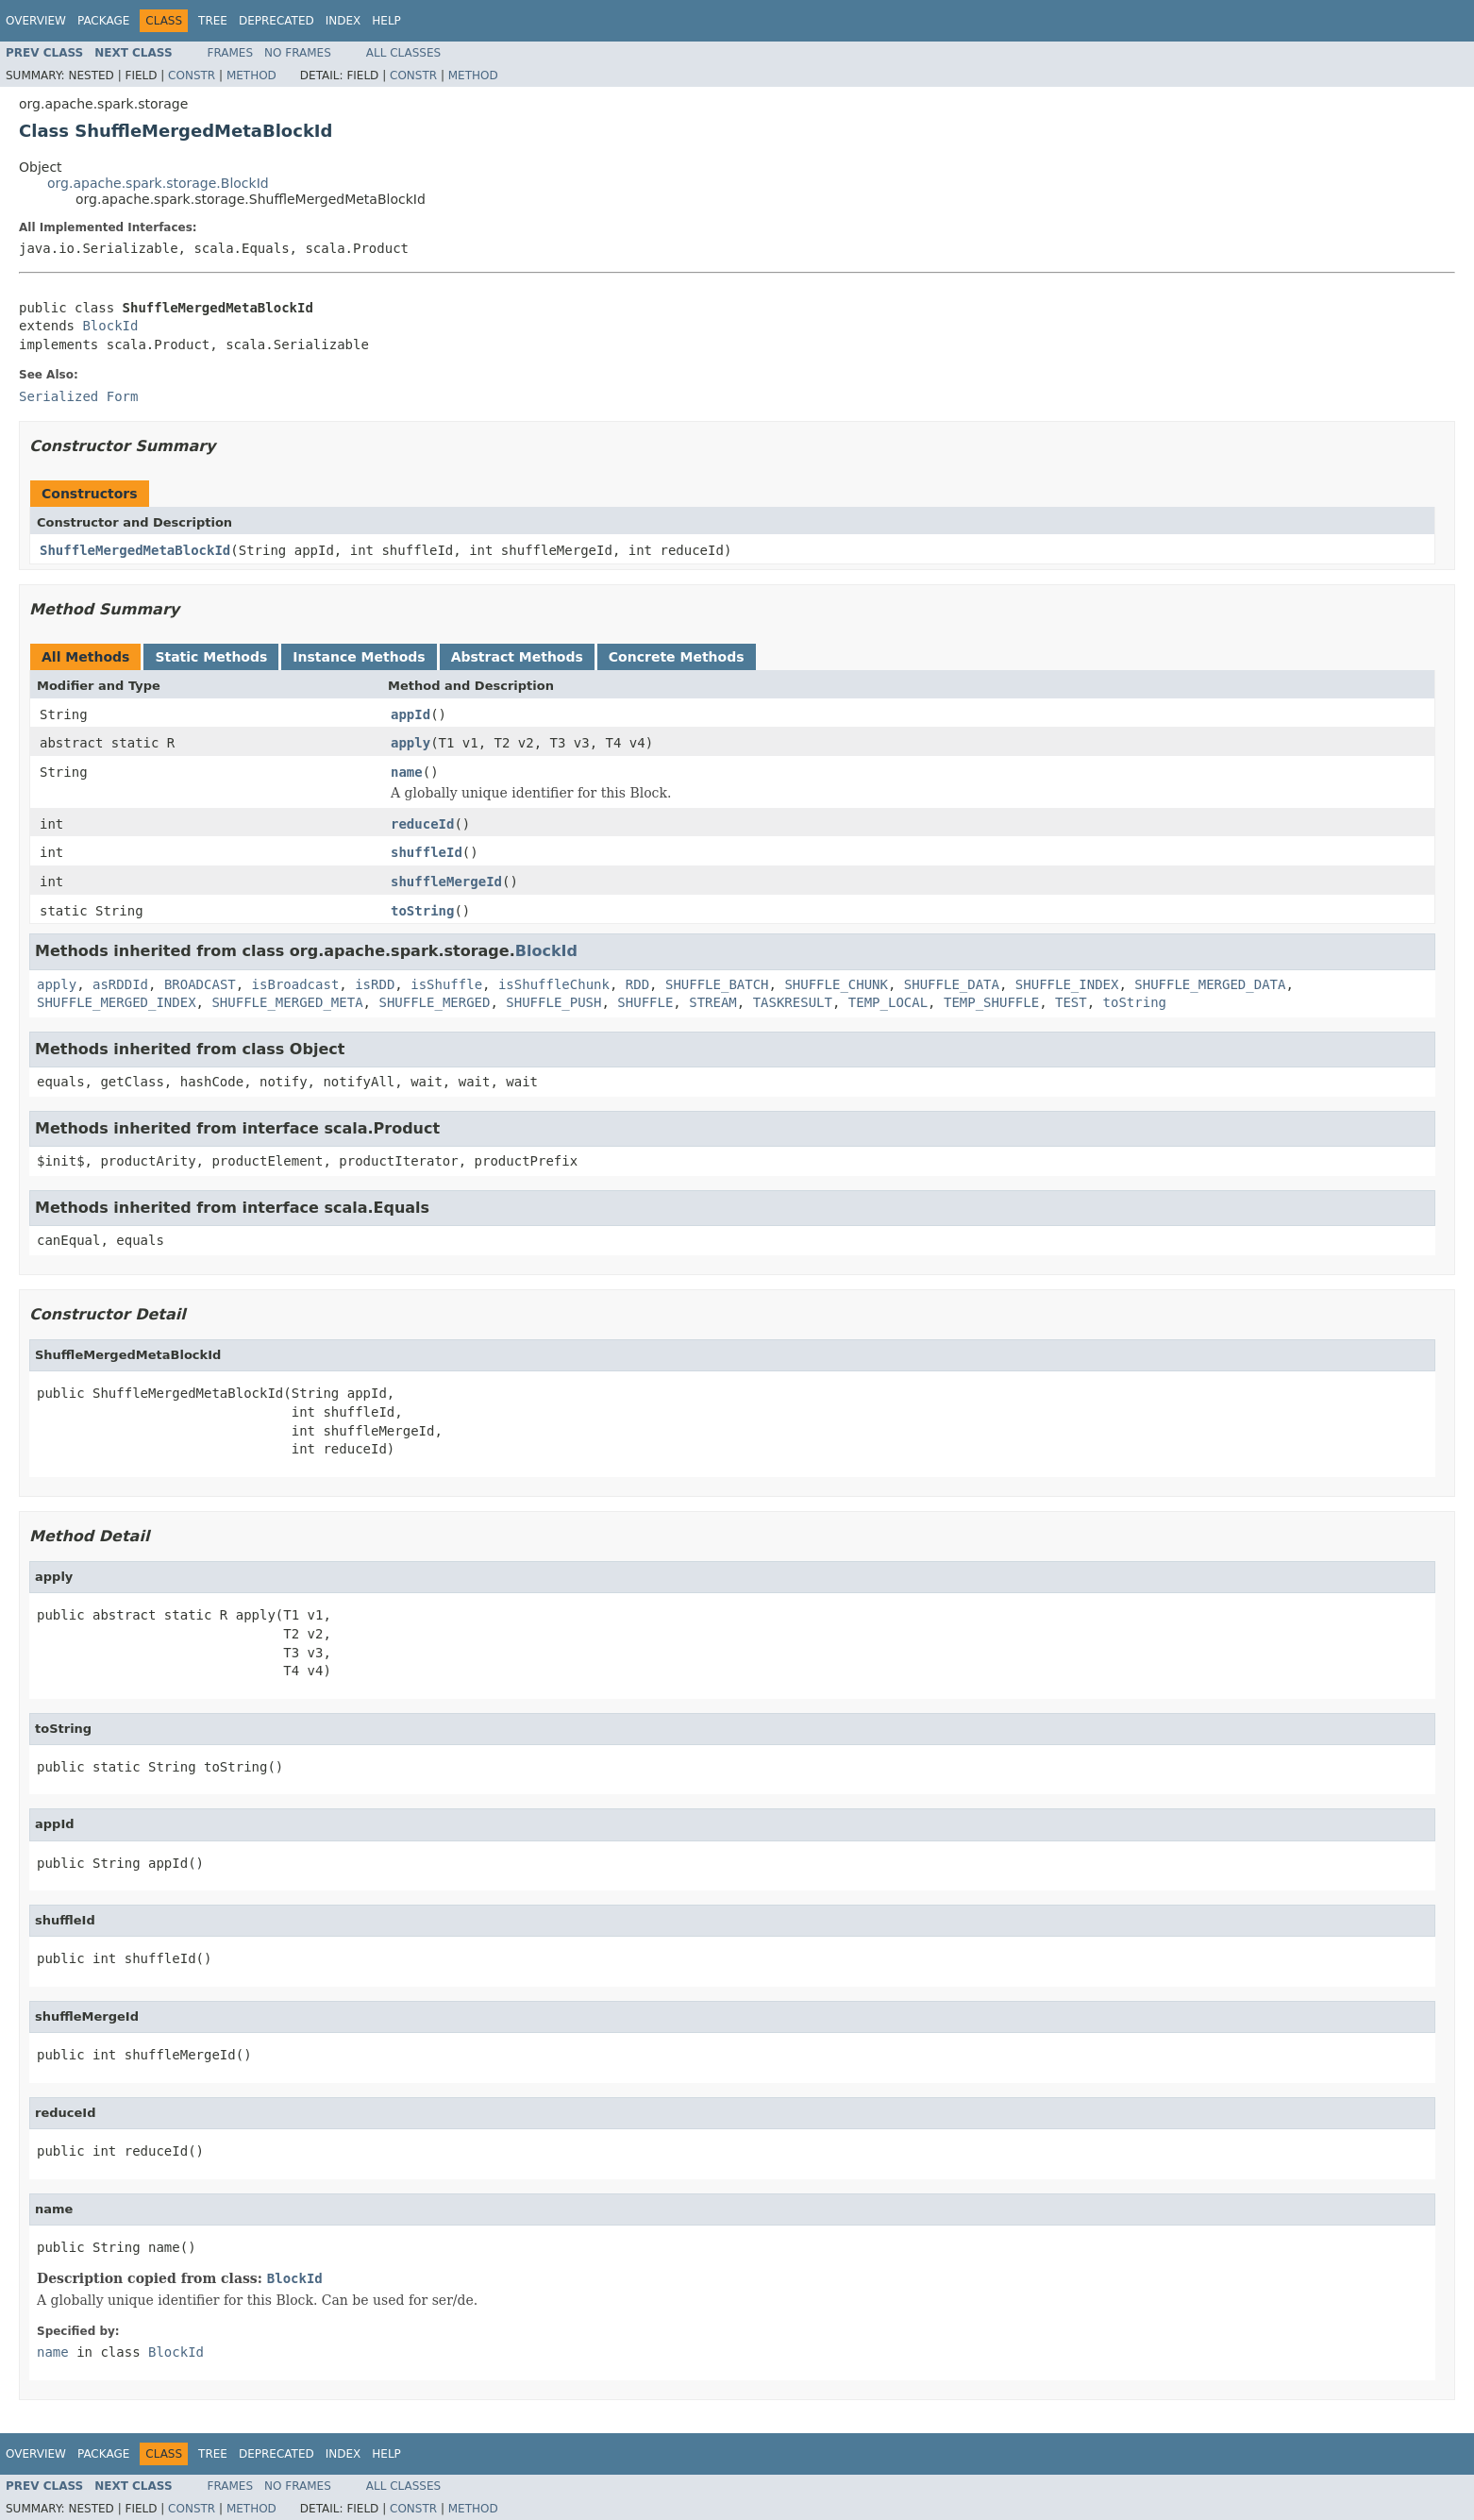  What do you see at coordinates (517, 656) in the screenshot?
I see `Abstract Methods` at bounding box center [517, 656].